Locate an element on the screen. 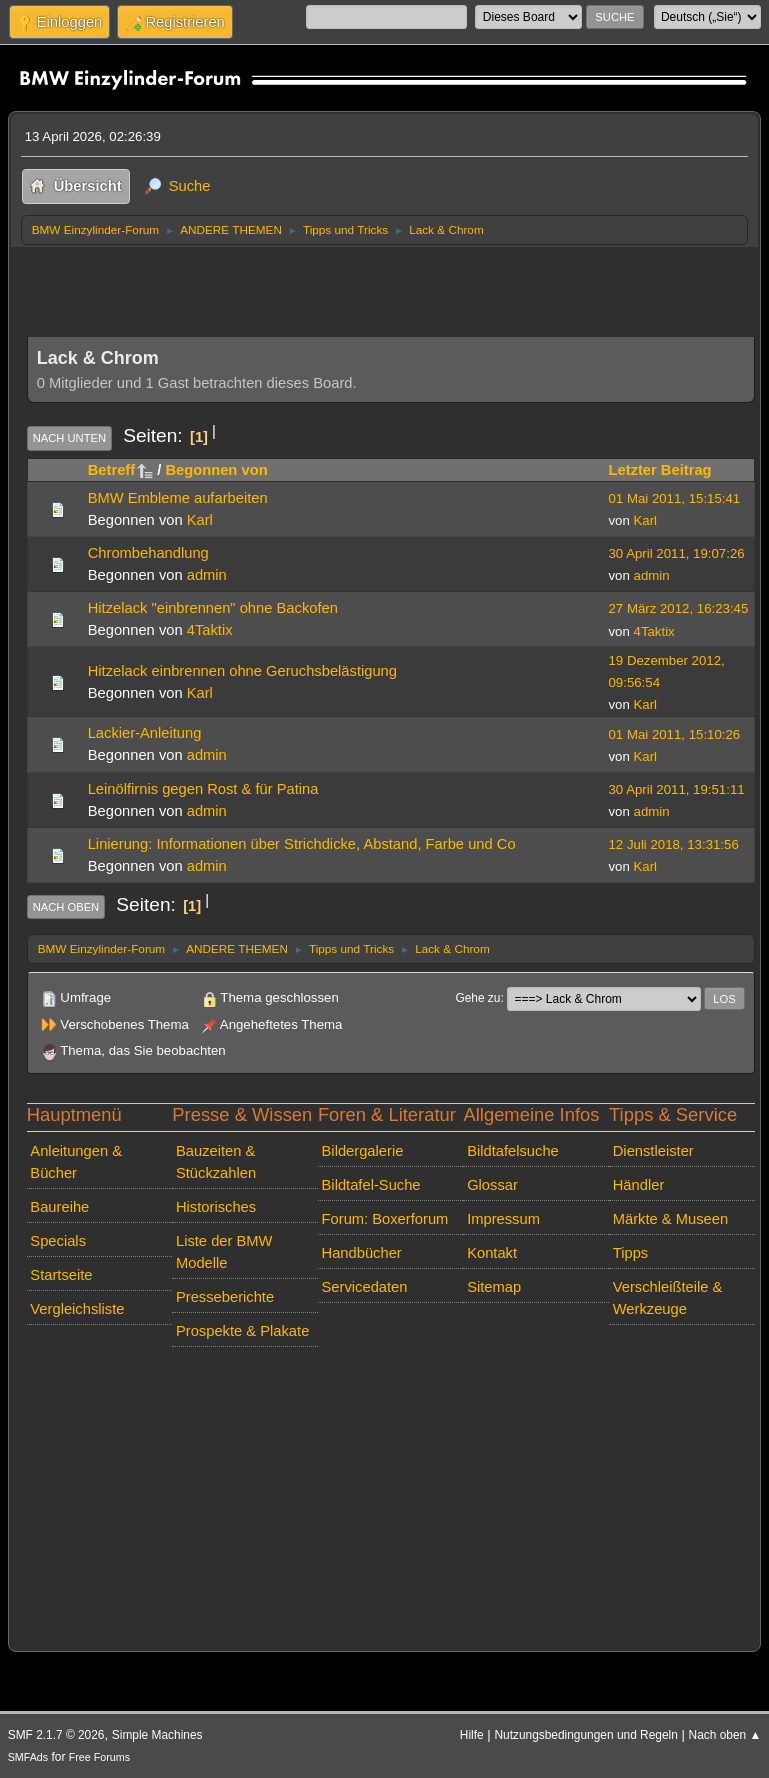  Anleitungen & Bücher is located at coordinates (76, 1162).